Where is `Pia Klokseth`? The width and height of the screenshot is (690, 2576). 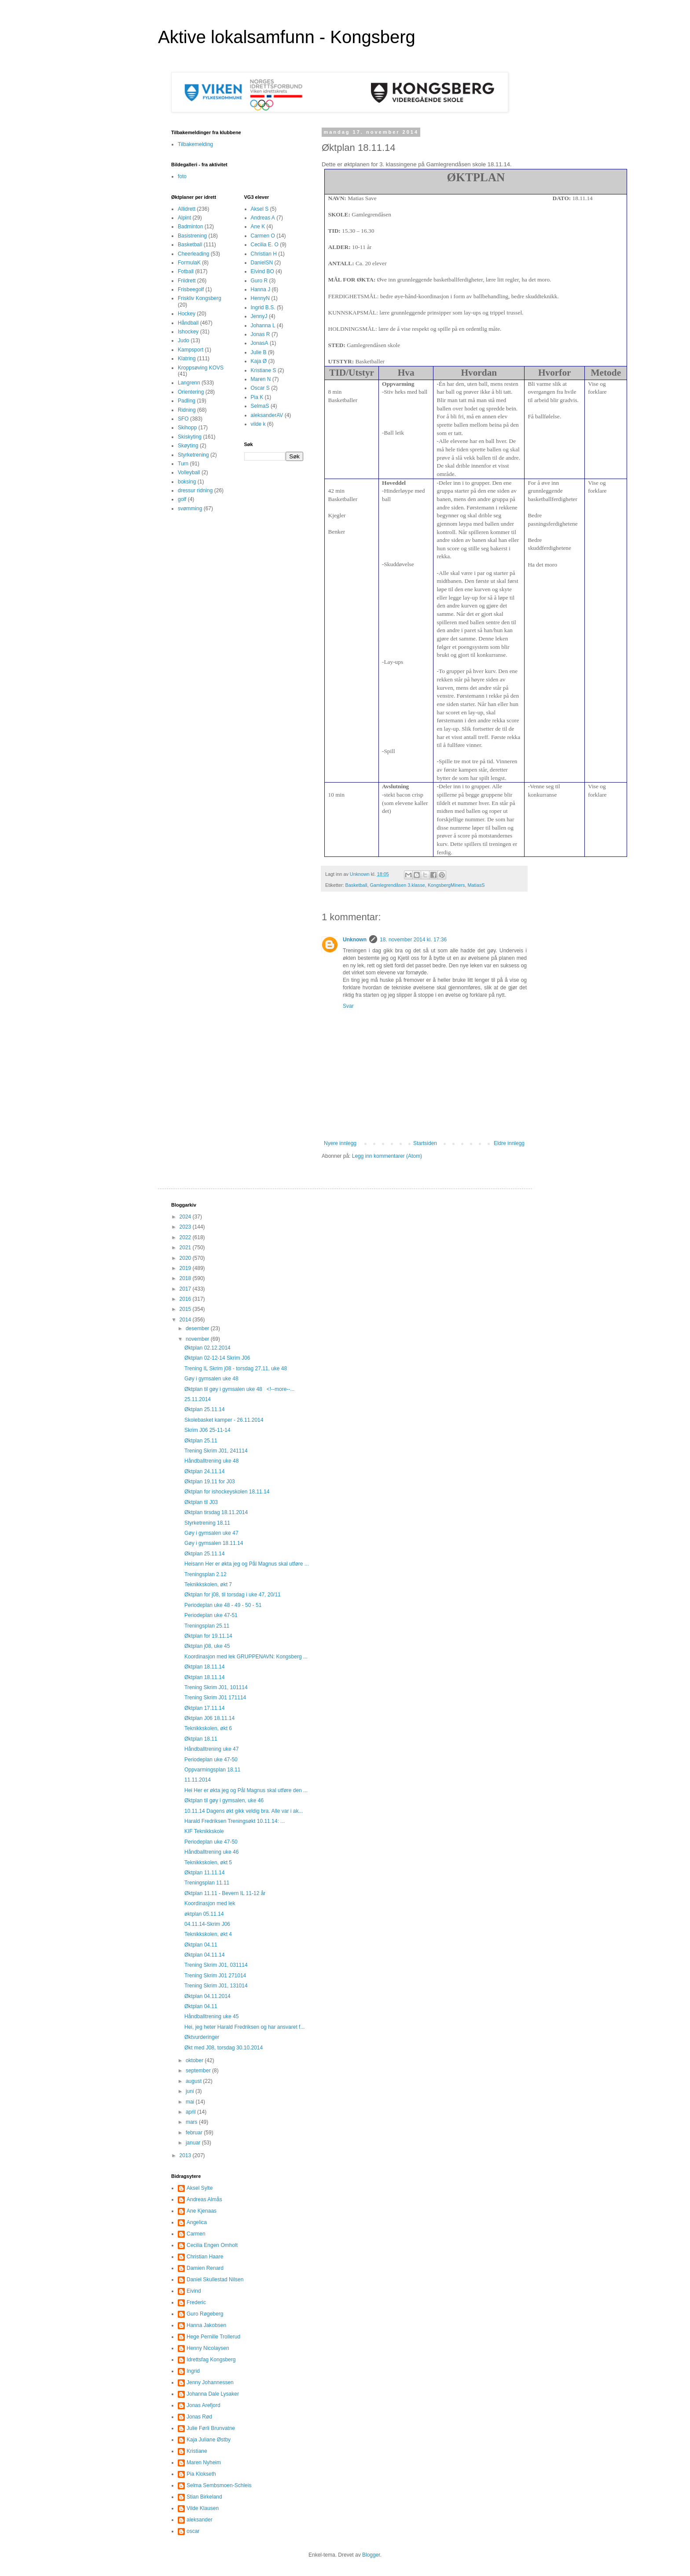 Pia Klokseth is located at coordinates (201, 2474).